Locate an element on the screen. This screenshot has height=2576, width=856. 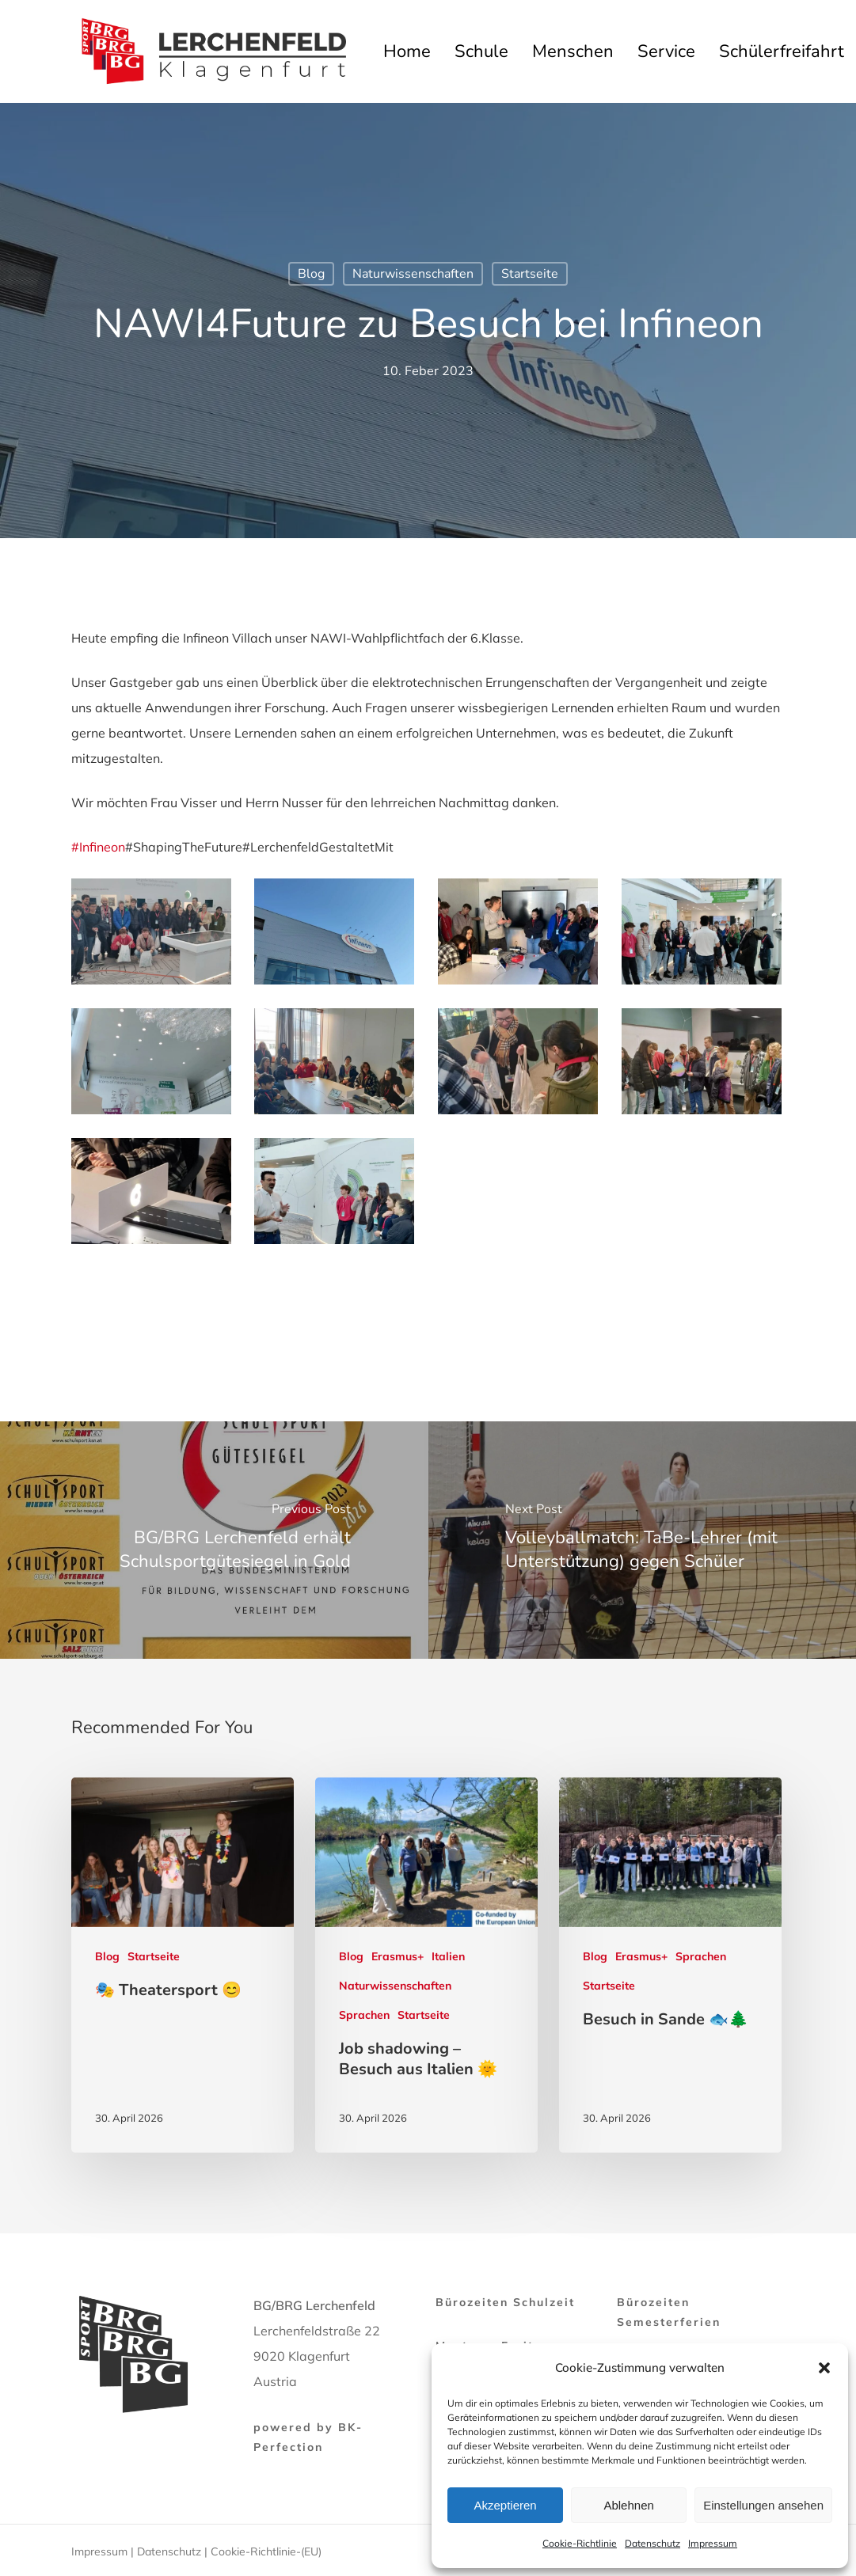
Akzeptieren is located at coordinates (505, 2505).